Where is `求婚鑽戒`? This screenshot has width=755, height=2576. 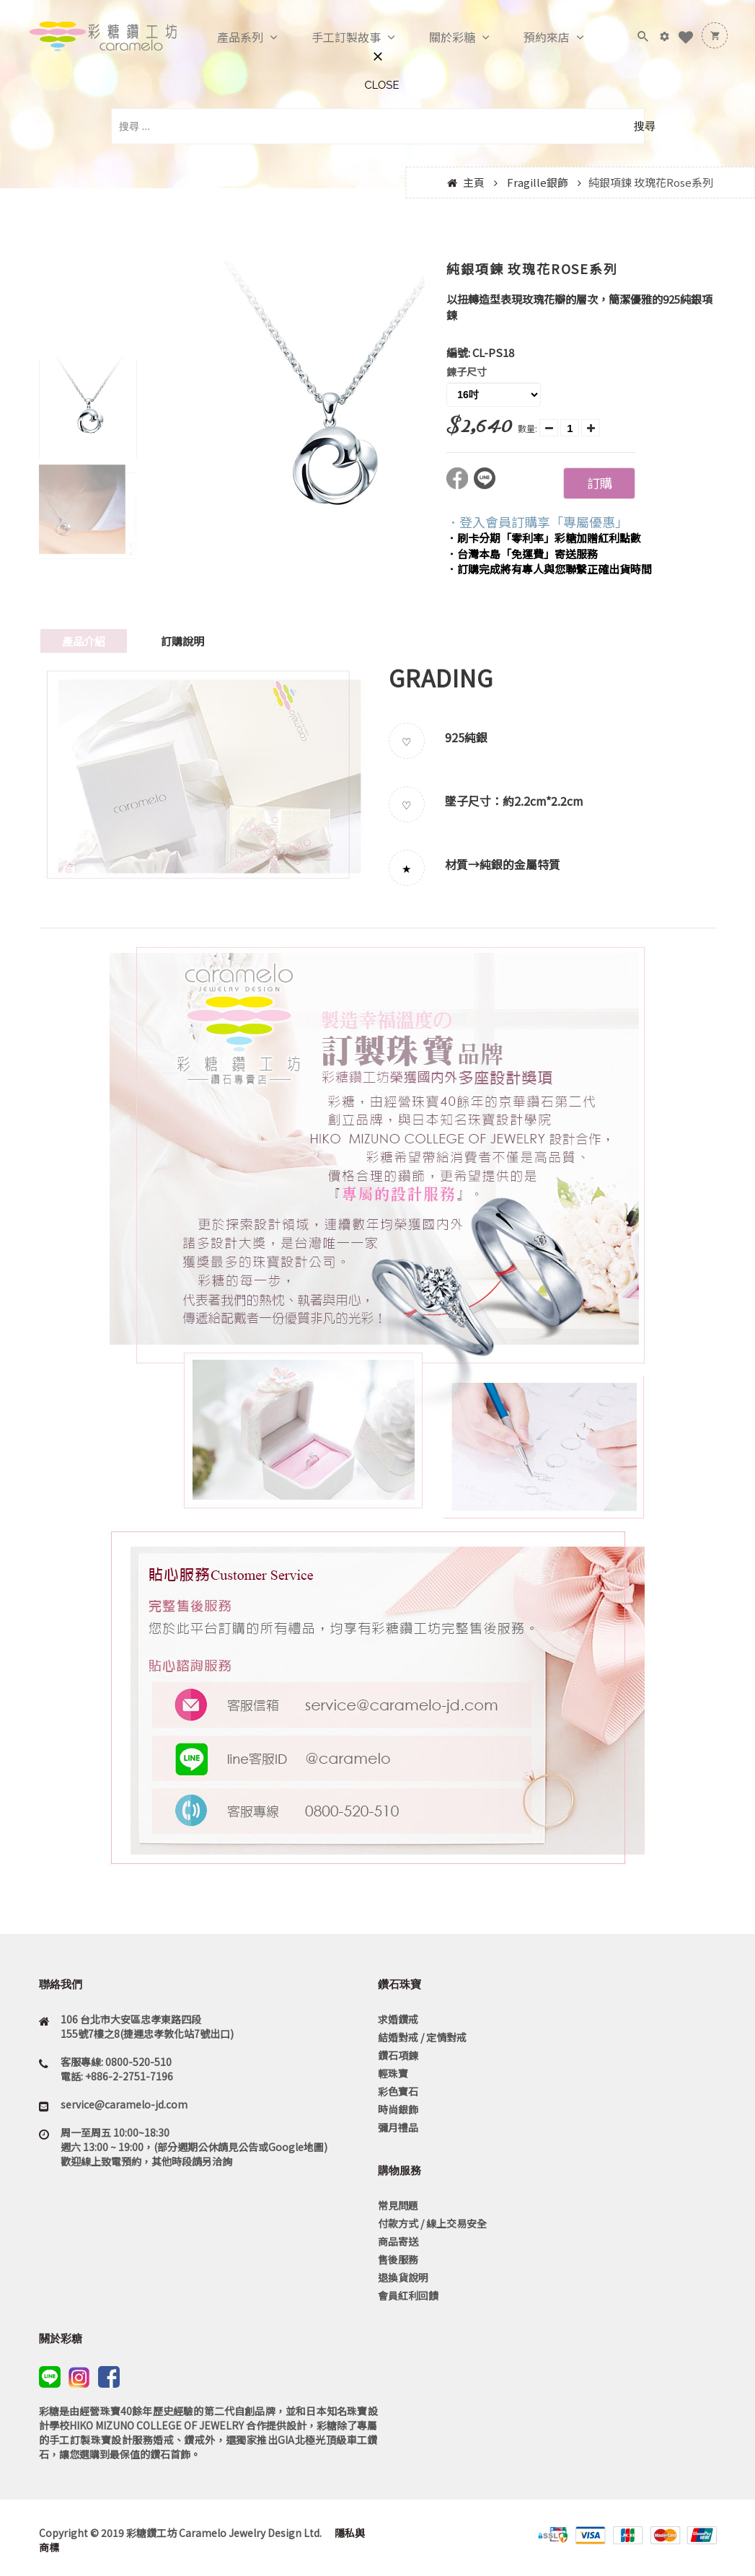
求婚鑽戒 is located at coordinates (398, 2019).